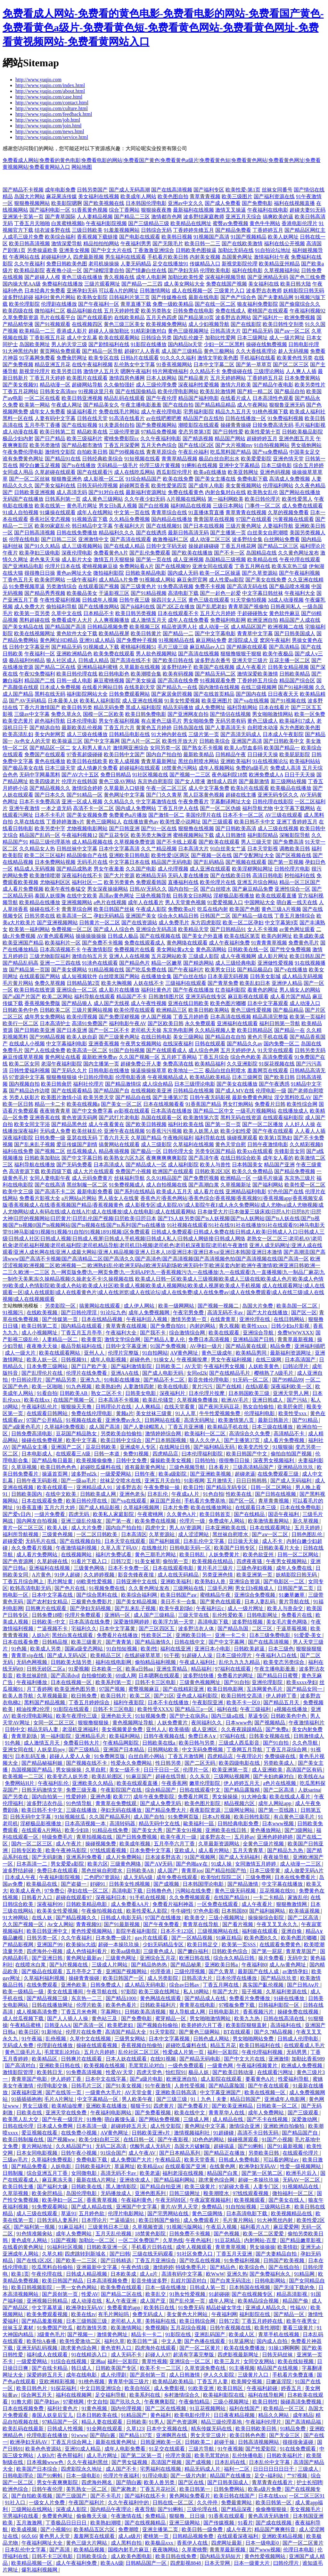 The image size is (328, 2576). Describe the element at coordinates (149, 2274) in the screenshot. I see `成人α片` at that location.